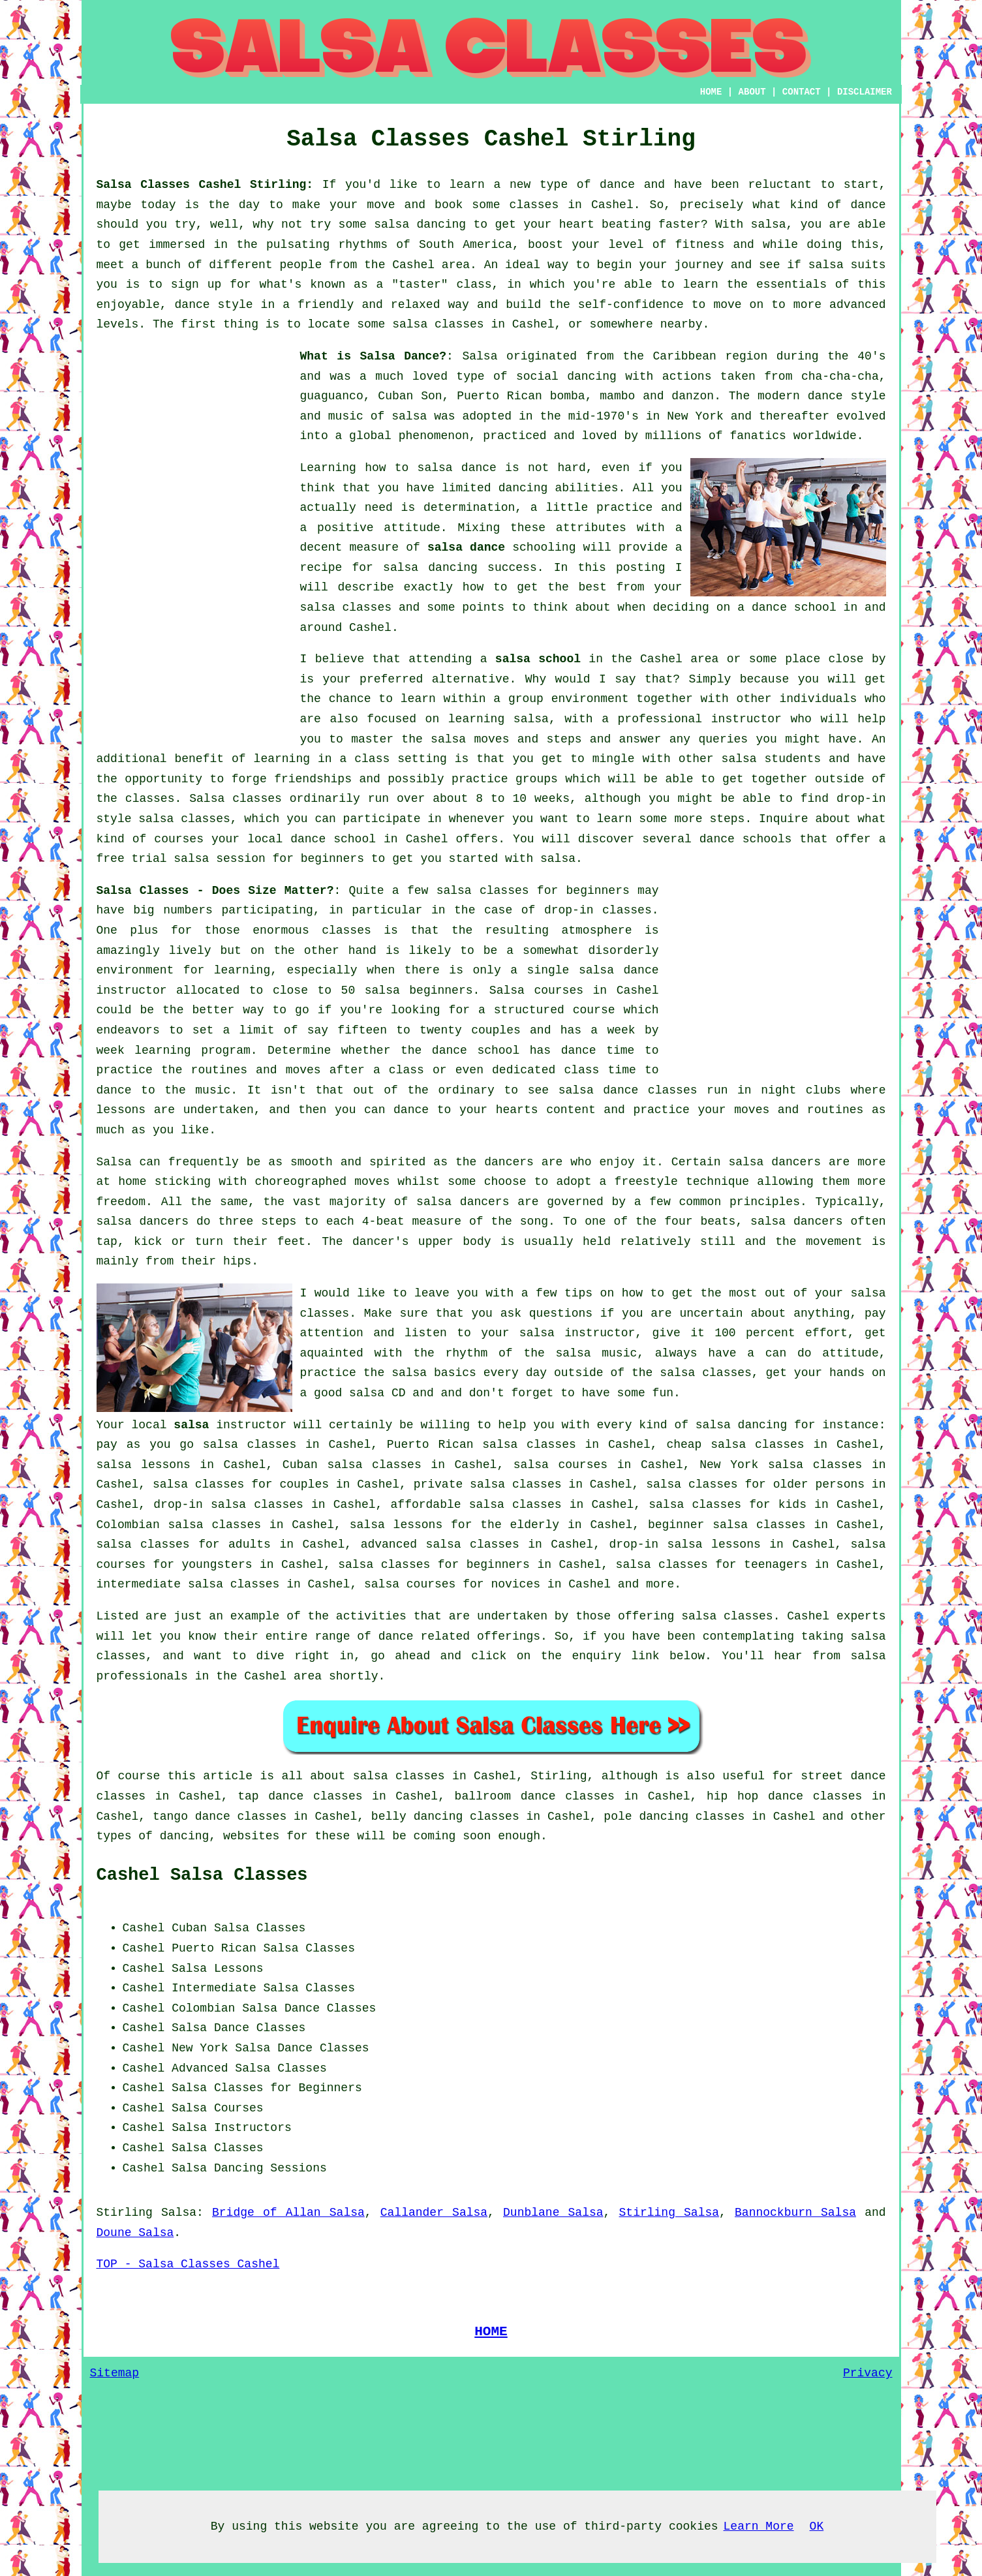 The width and height of the screenshot is (982, 2576). I want to click on cheap salsa classes, so click(735, 1444).